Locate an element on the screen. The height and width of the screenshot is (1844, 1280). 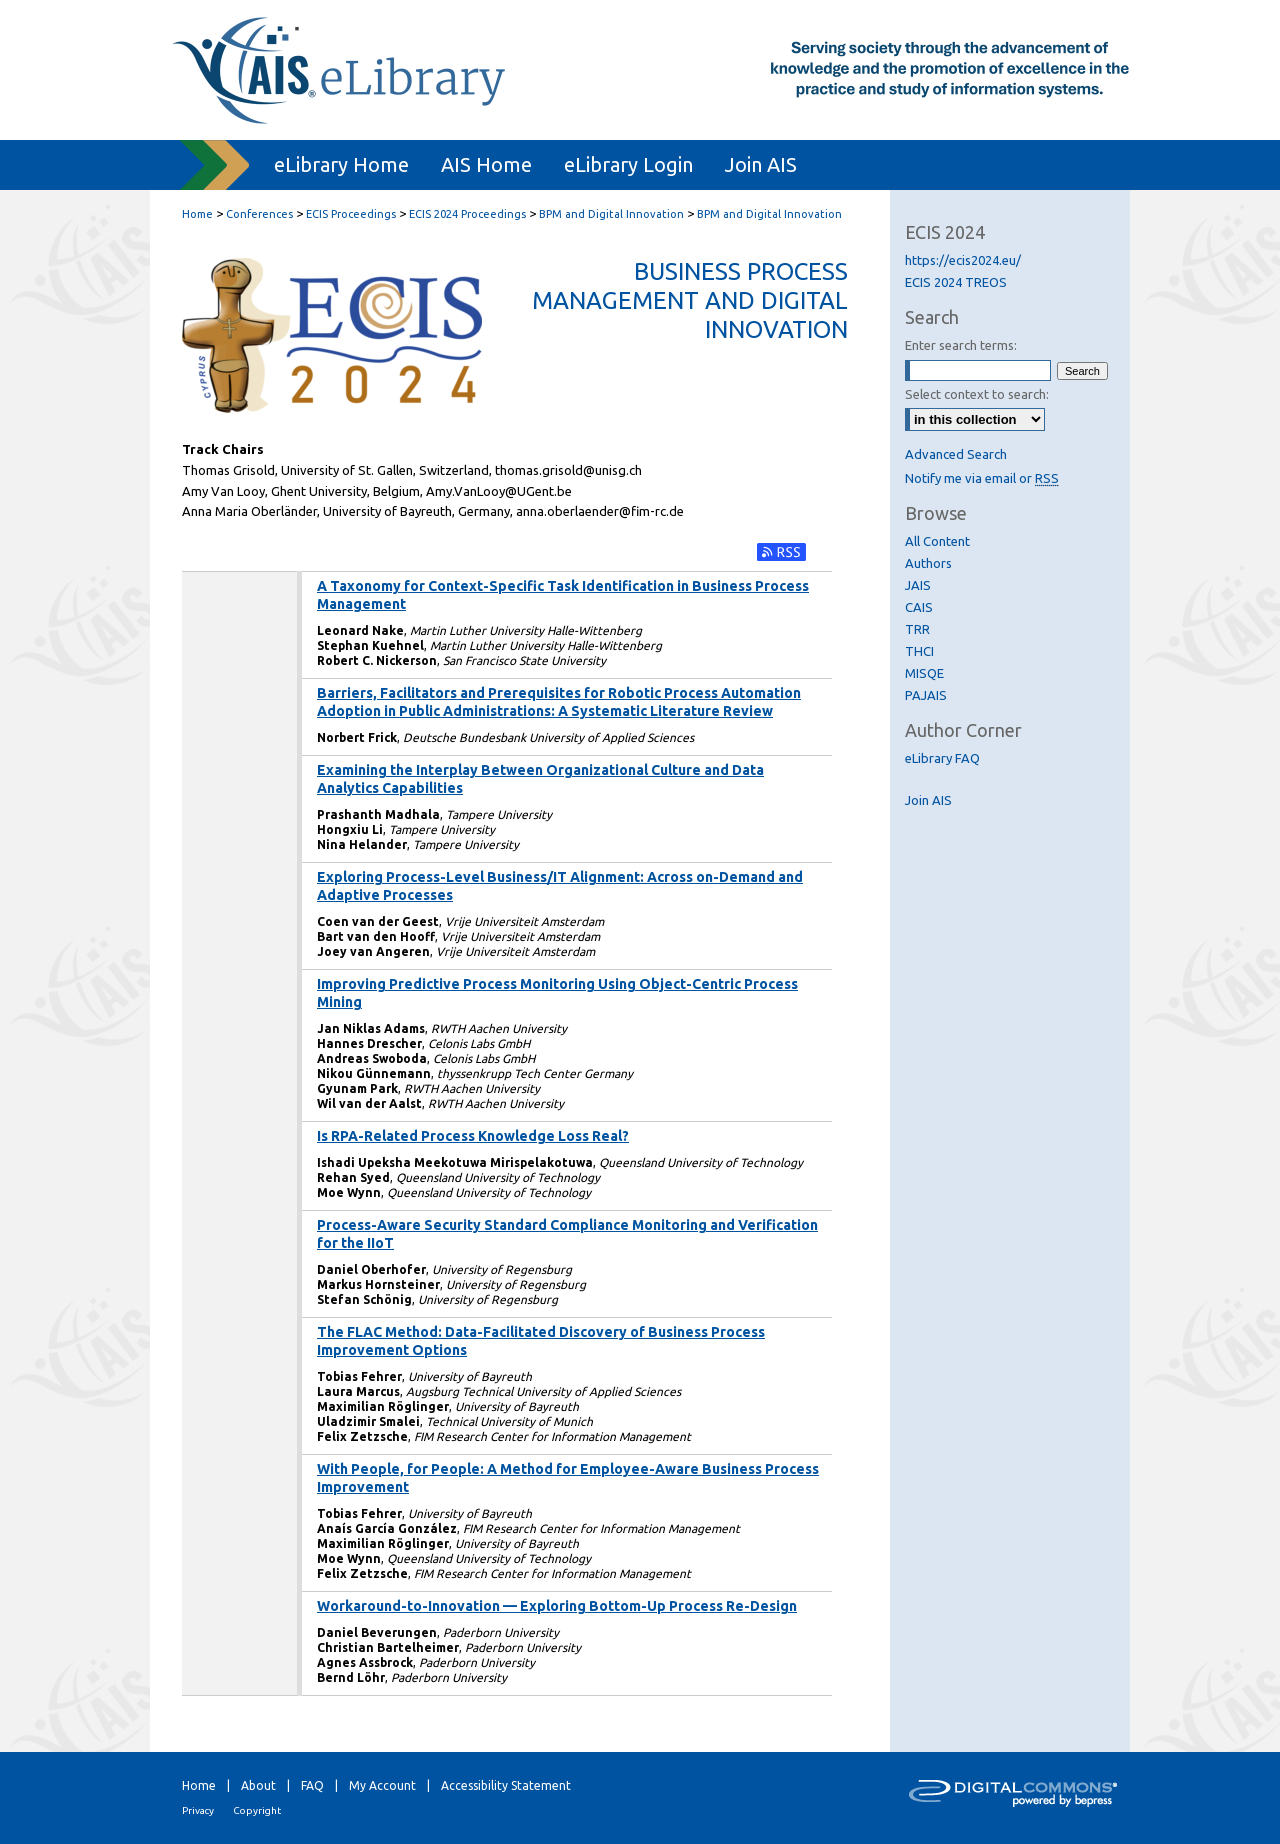
Home is located at coordinates (197, 214).